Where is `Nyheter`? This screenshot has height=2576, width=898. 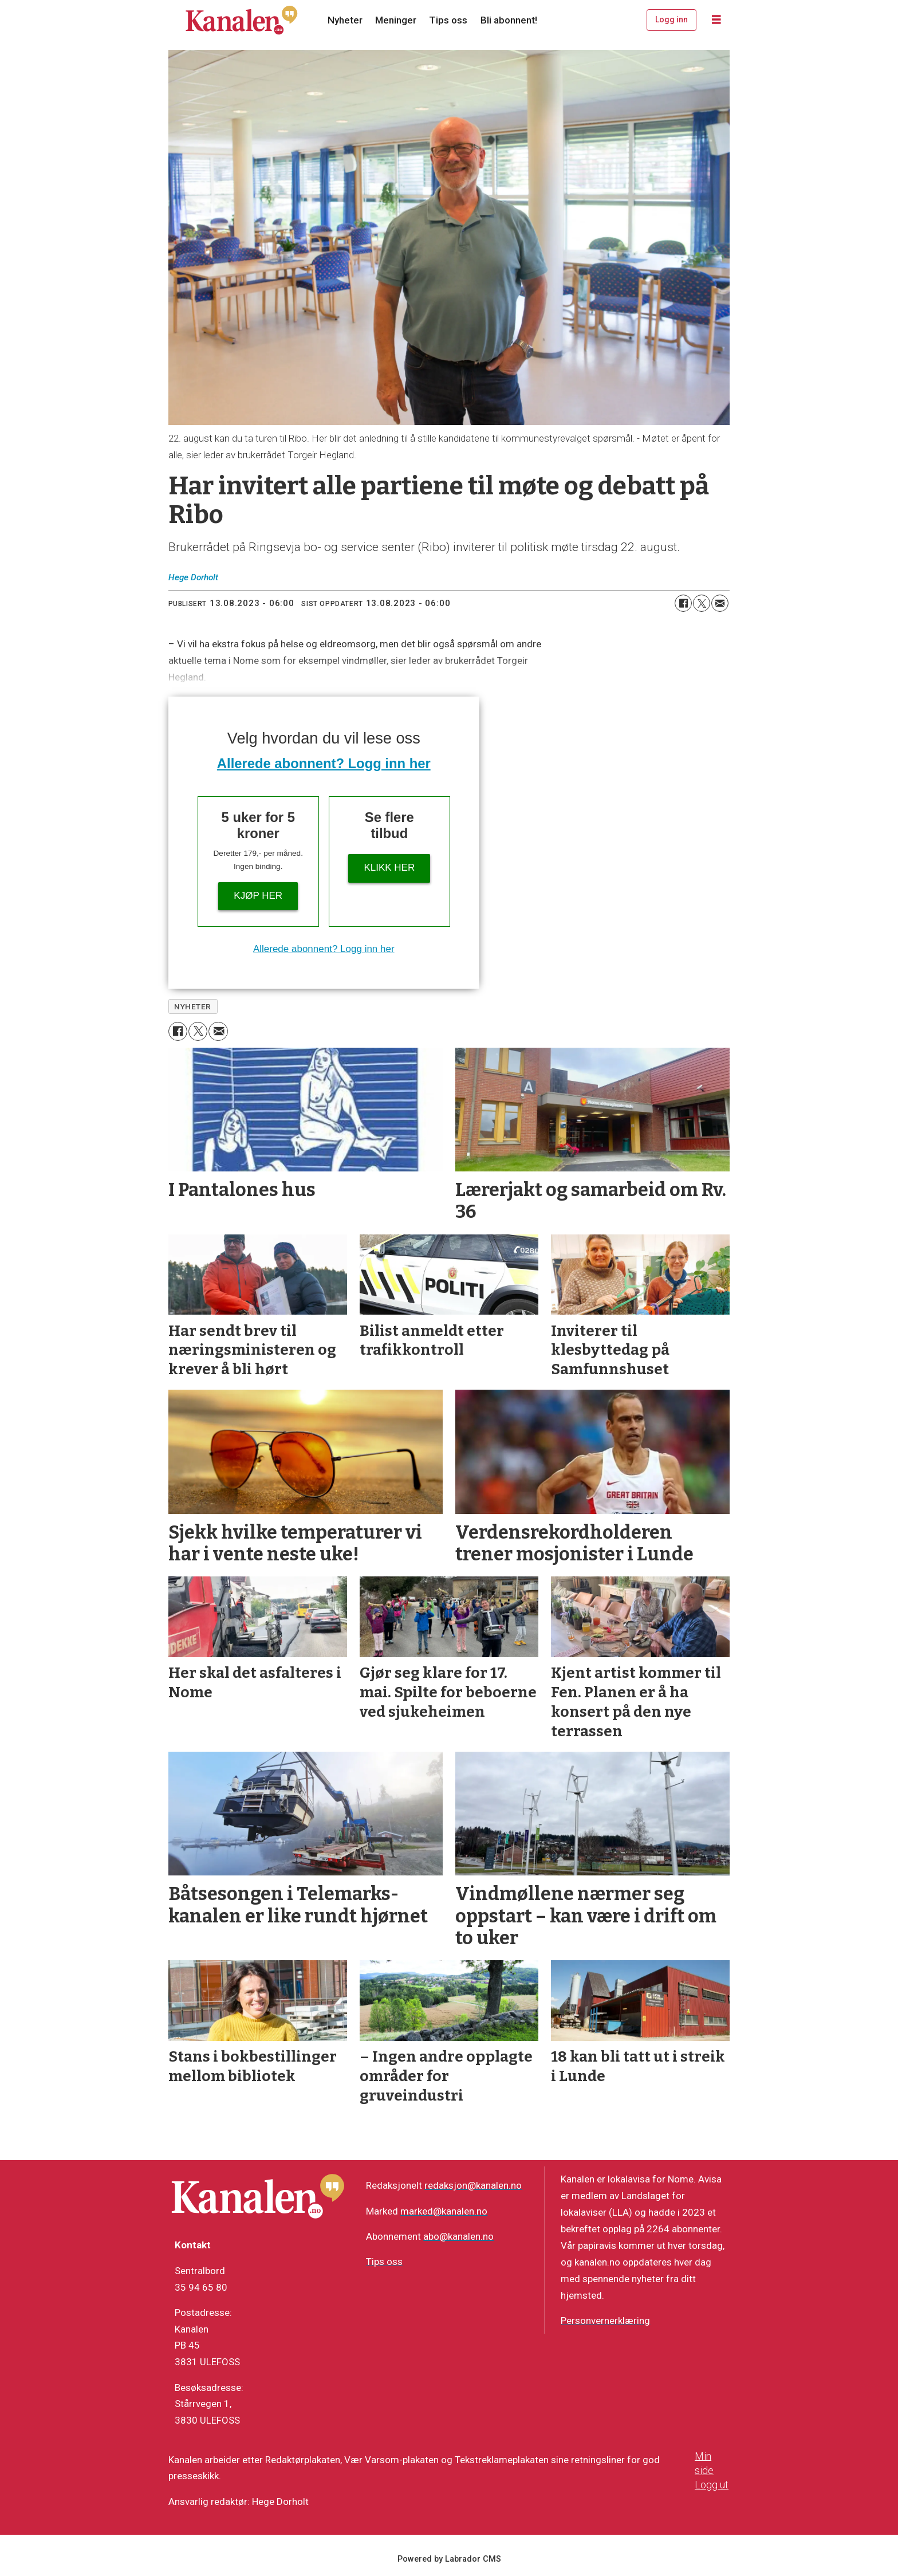
Nyheter is located at coordinates (345, 20).